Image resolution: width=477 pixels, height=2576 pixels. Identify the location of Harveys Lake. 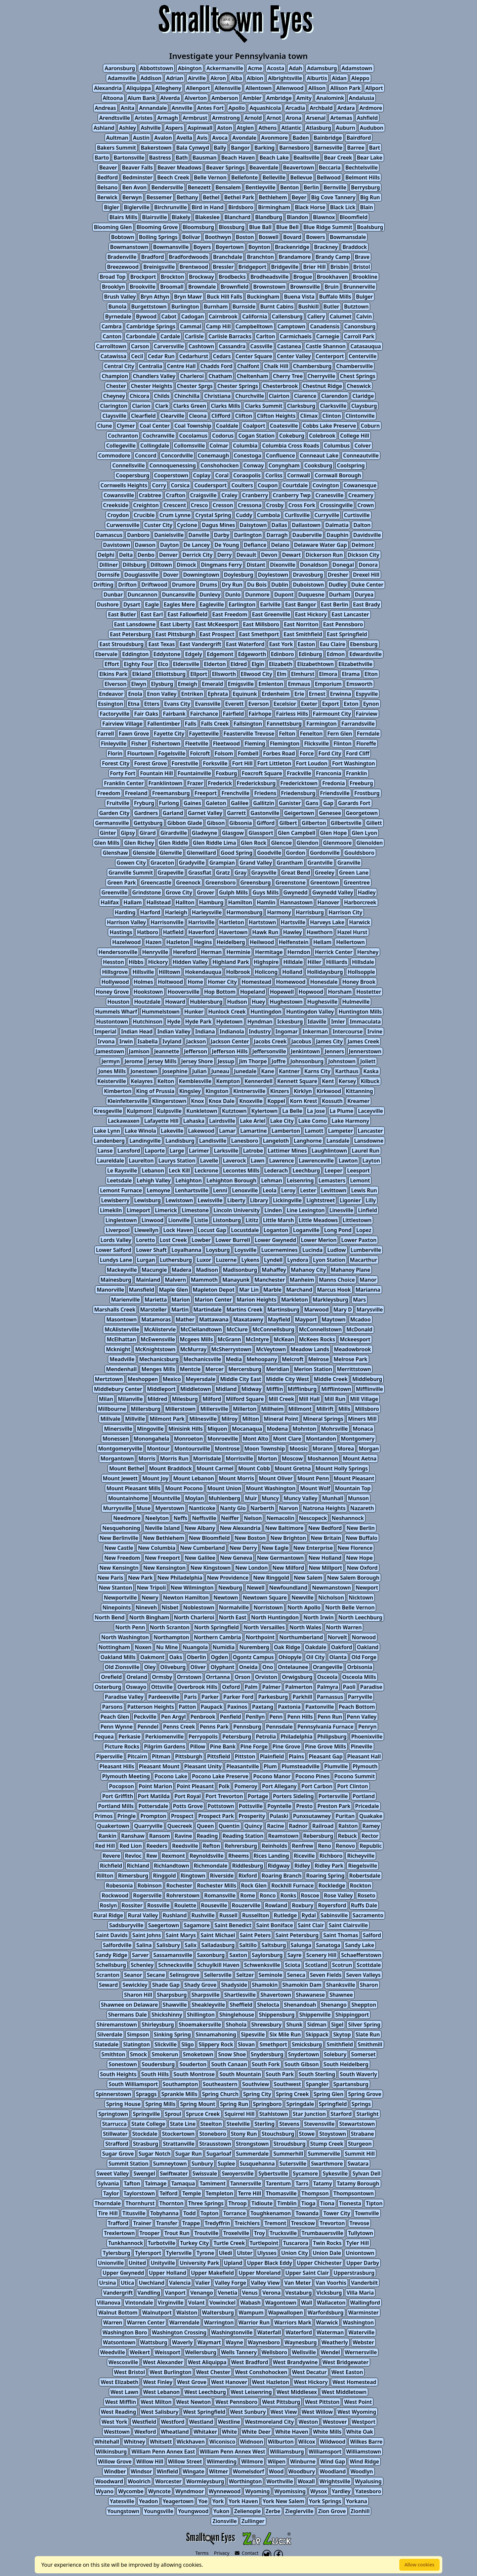
(327, 922).